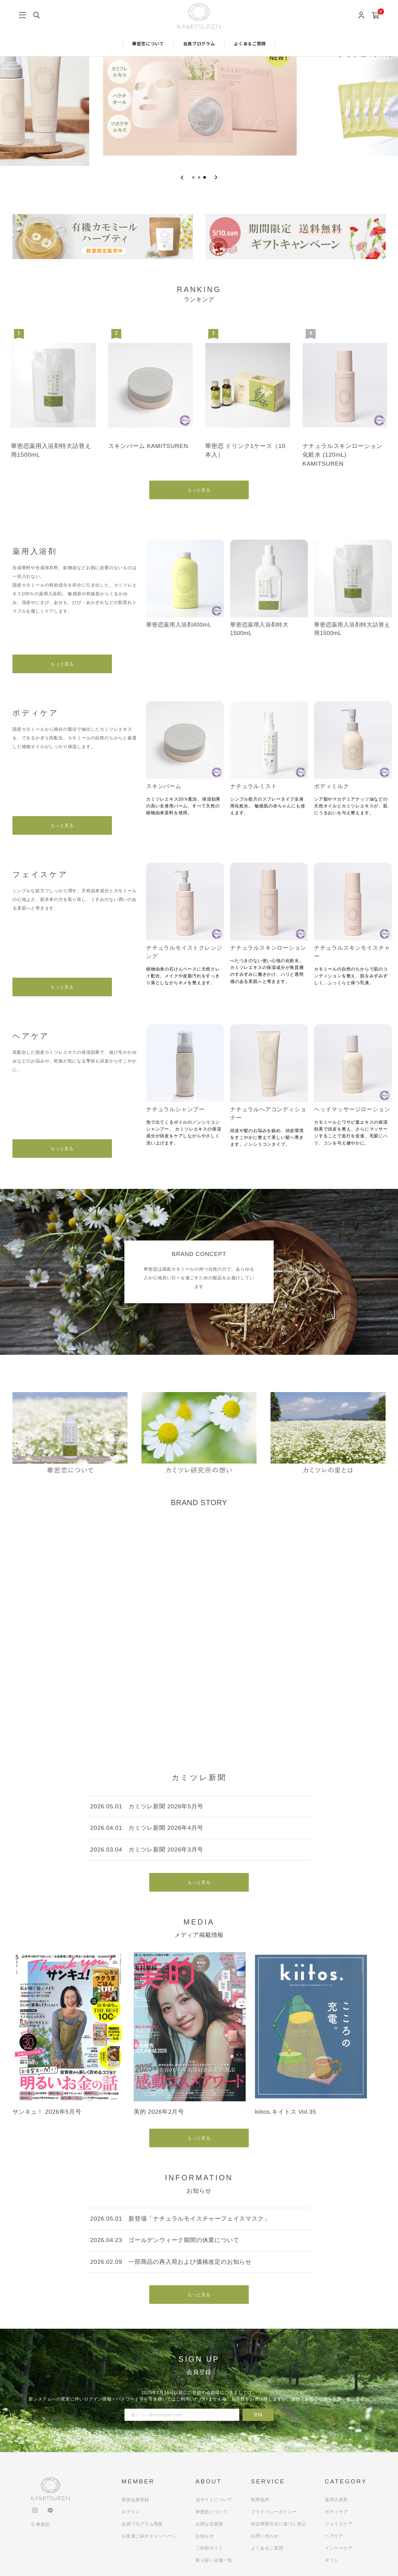 The image size is (398, 2576). Describe the element at coordinates (216, 177) in the screenshot. I see `[Next slide]` at that location.